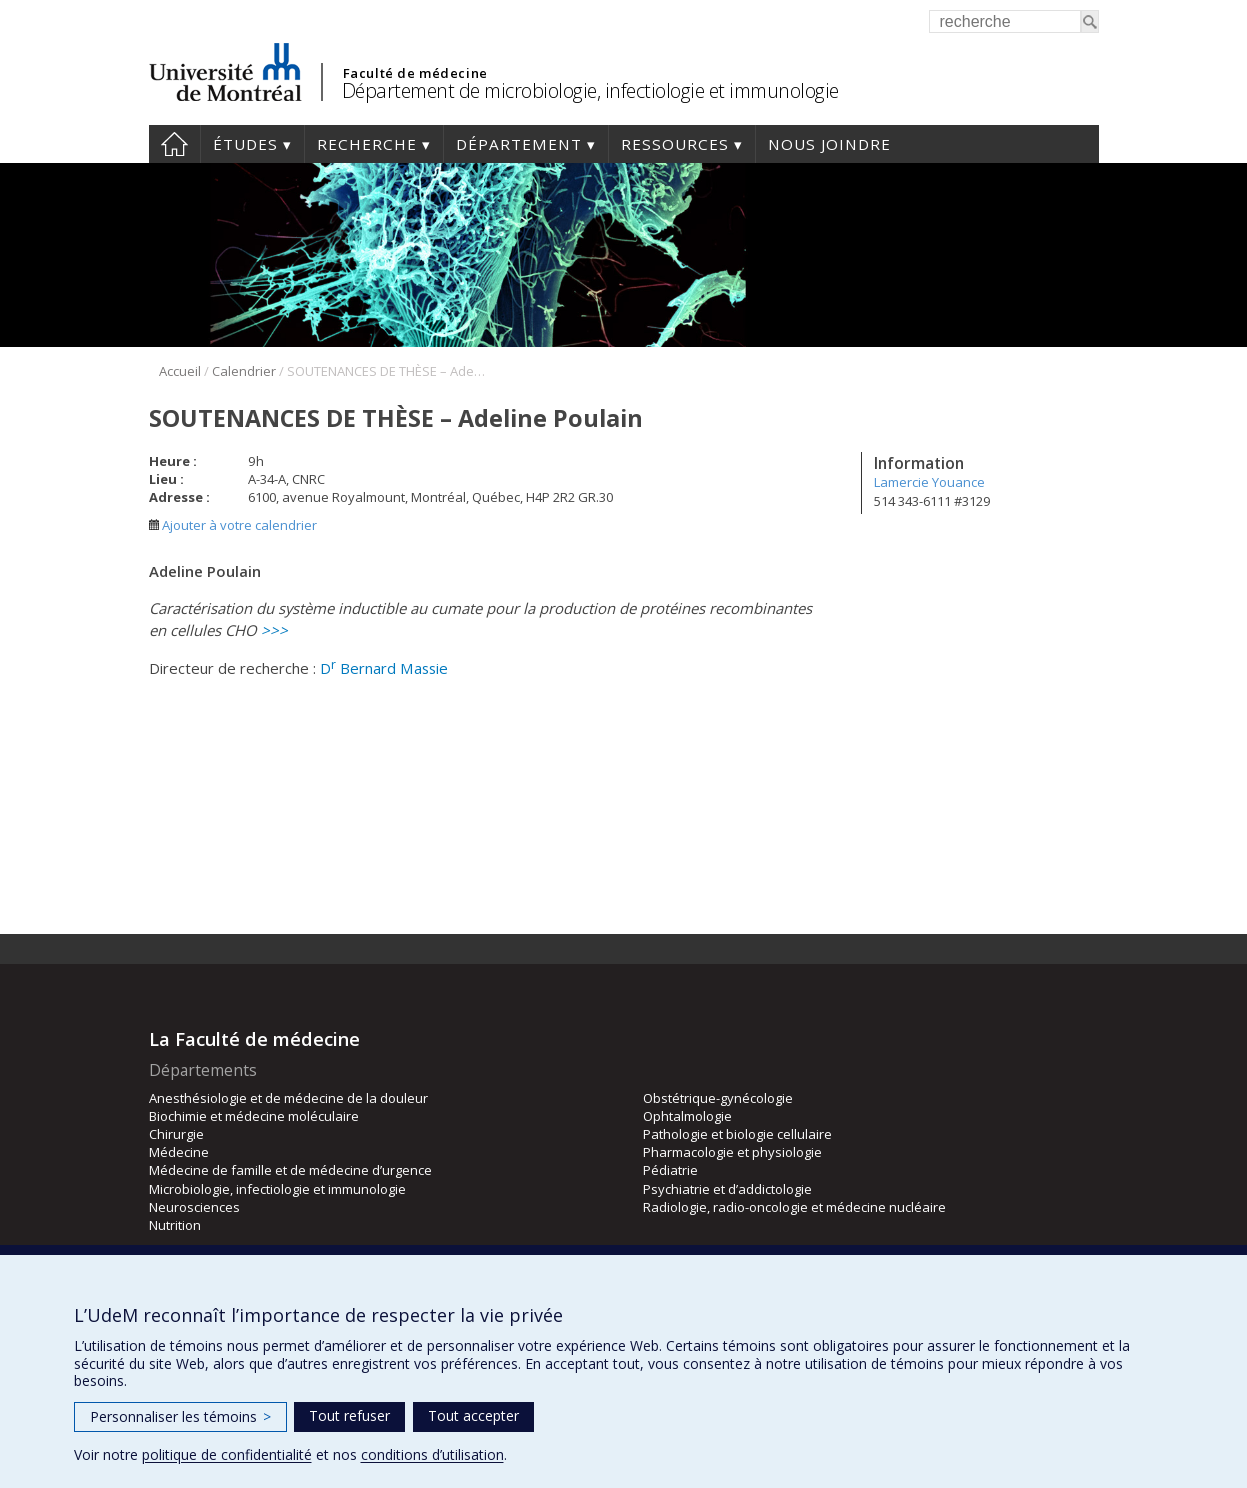 Image resolution: width=1247 pixels, height=1488 pixels. What do you see at coordinates (670, 1170) in the screenshot?
I see `Pédiatrie` at bounding box center [670, 1170].